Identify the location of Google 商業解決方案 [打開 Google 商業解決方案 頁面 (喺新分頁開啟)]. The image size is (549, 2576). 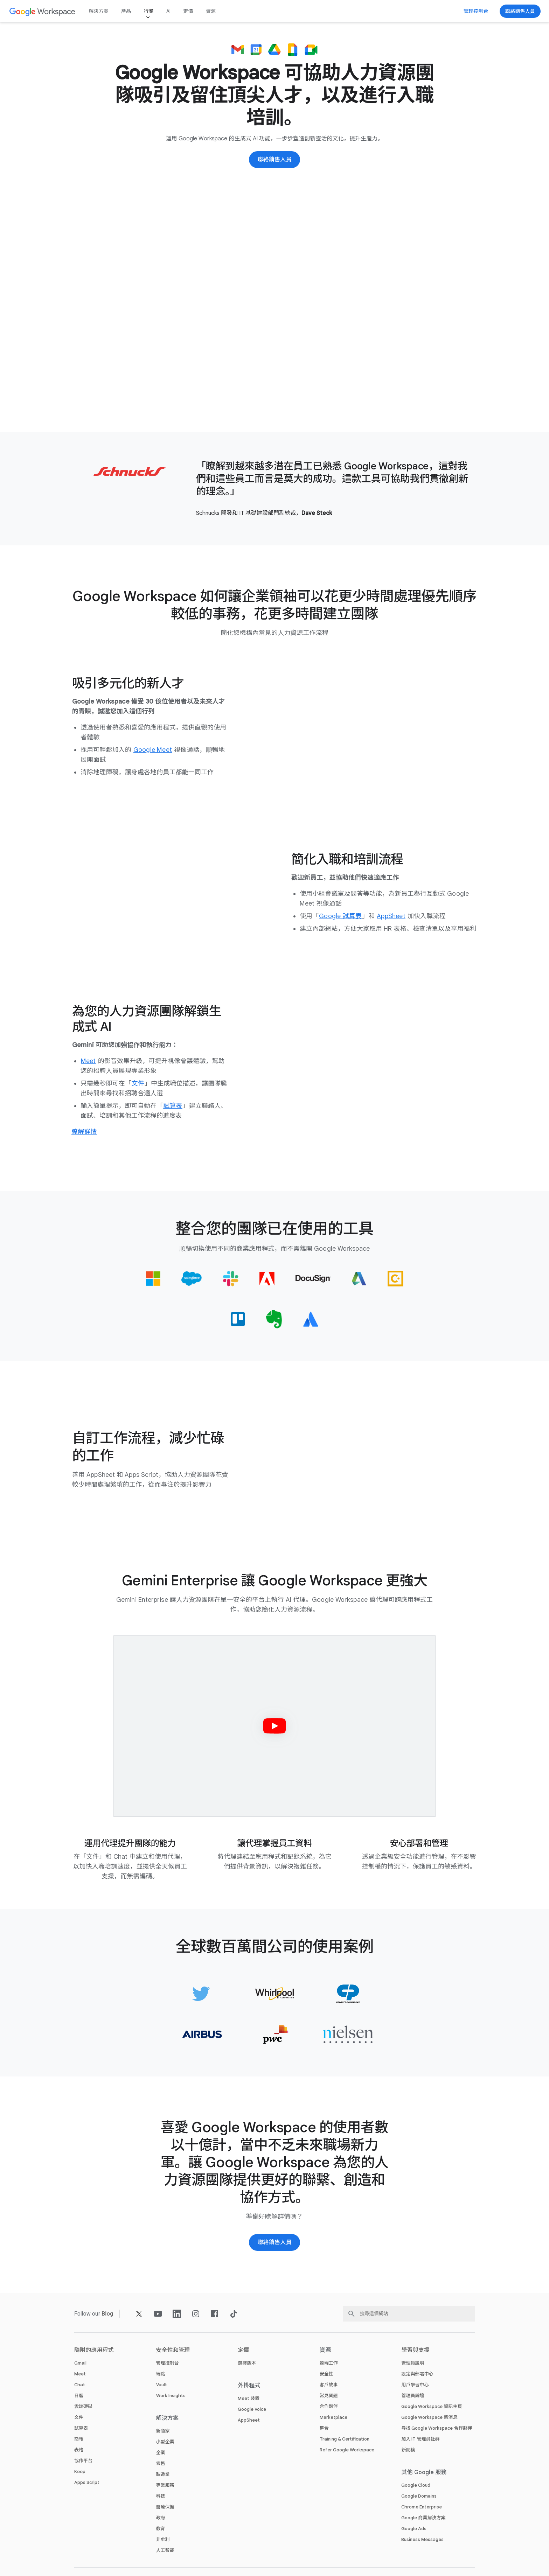
(423, 2518).